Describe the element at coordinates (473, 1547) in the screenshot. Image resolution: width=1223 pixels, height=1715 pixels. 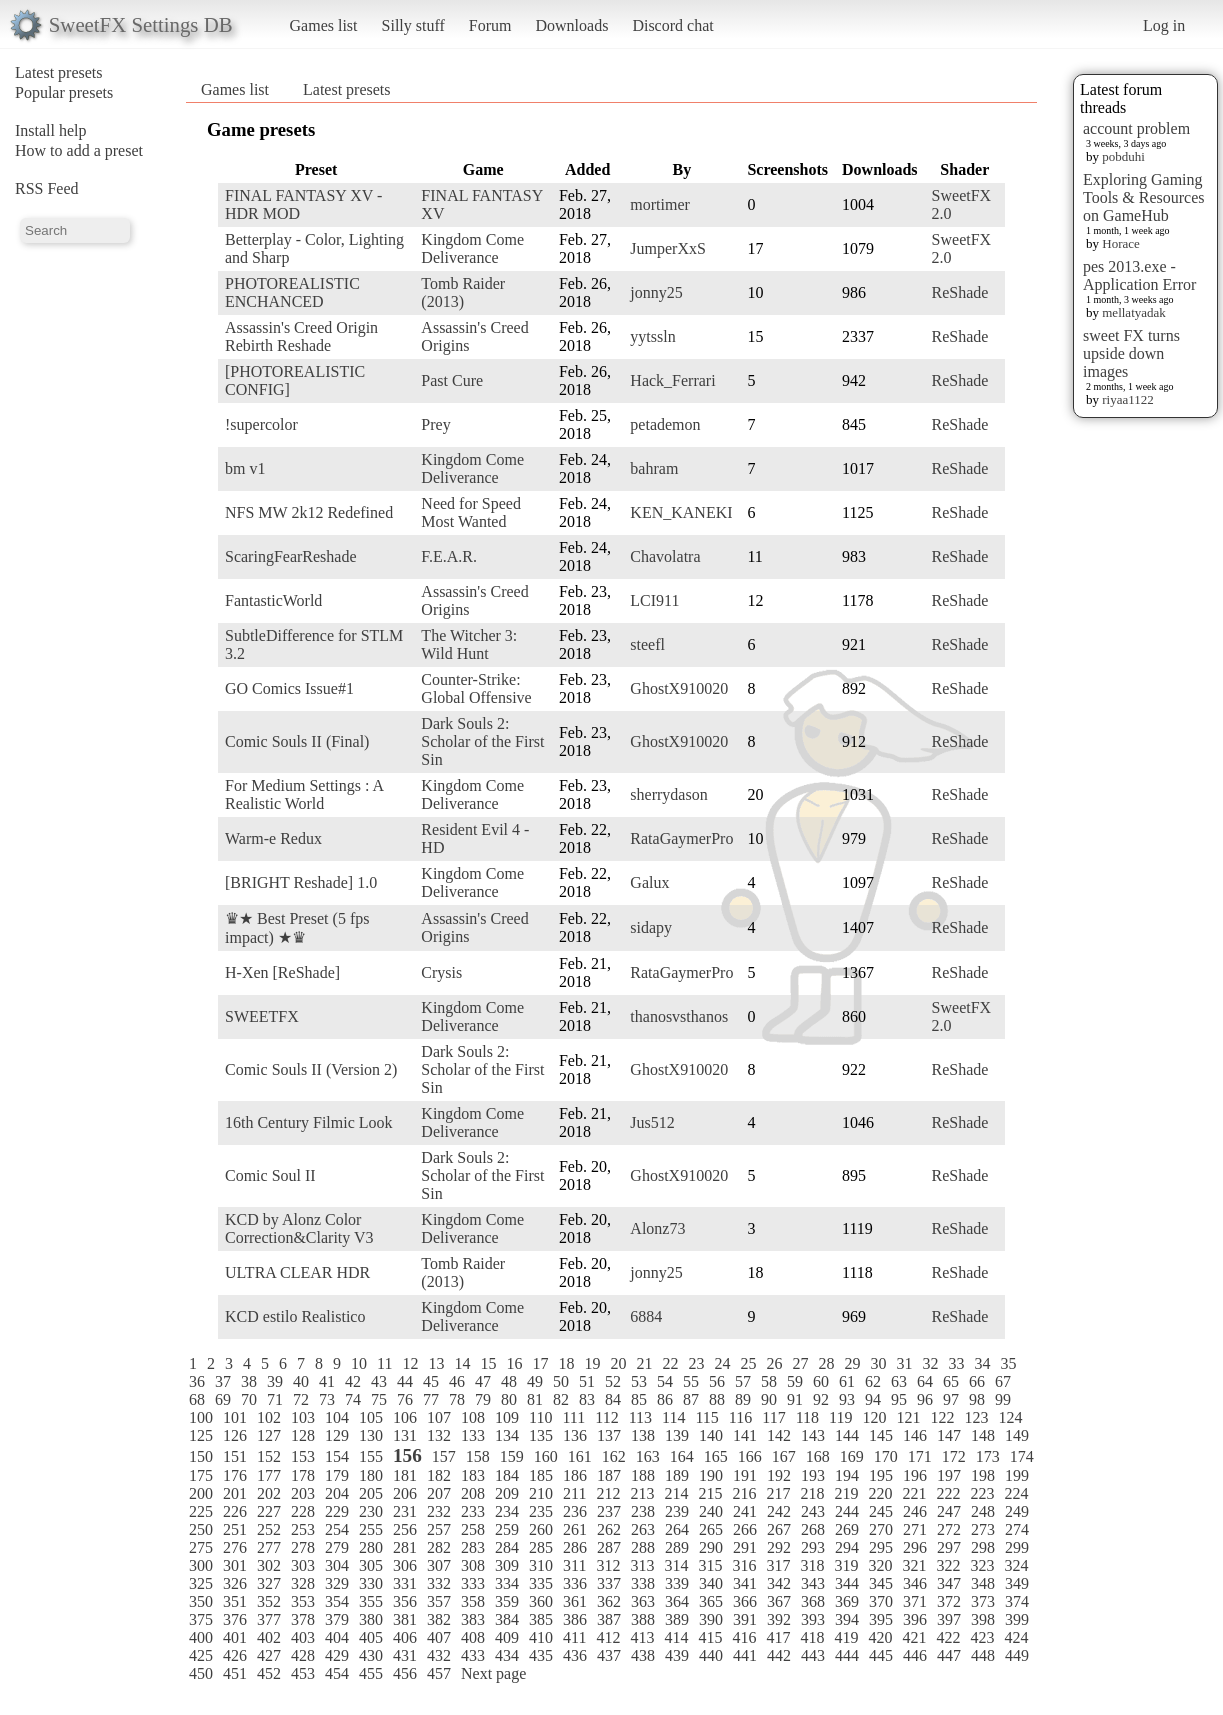
I see `283` at that location.